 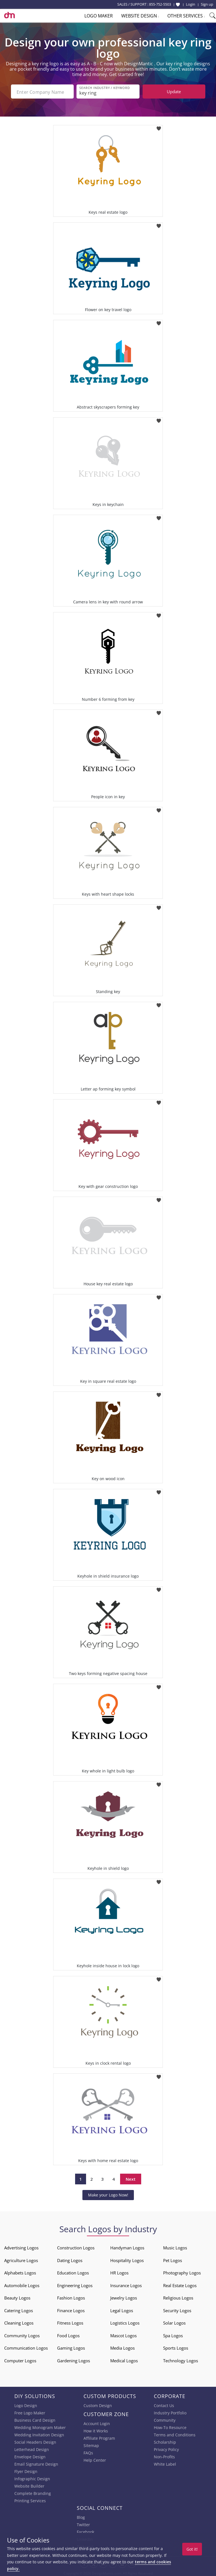 What do you see at coordinates (126, 2284) in the screenshot?
I see `Insurance Logos` at bounding box center [126, 2284].